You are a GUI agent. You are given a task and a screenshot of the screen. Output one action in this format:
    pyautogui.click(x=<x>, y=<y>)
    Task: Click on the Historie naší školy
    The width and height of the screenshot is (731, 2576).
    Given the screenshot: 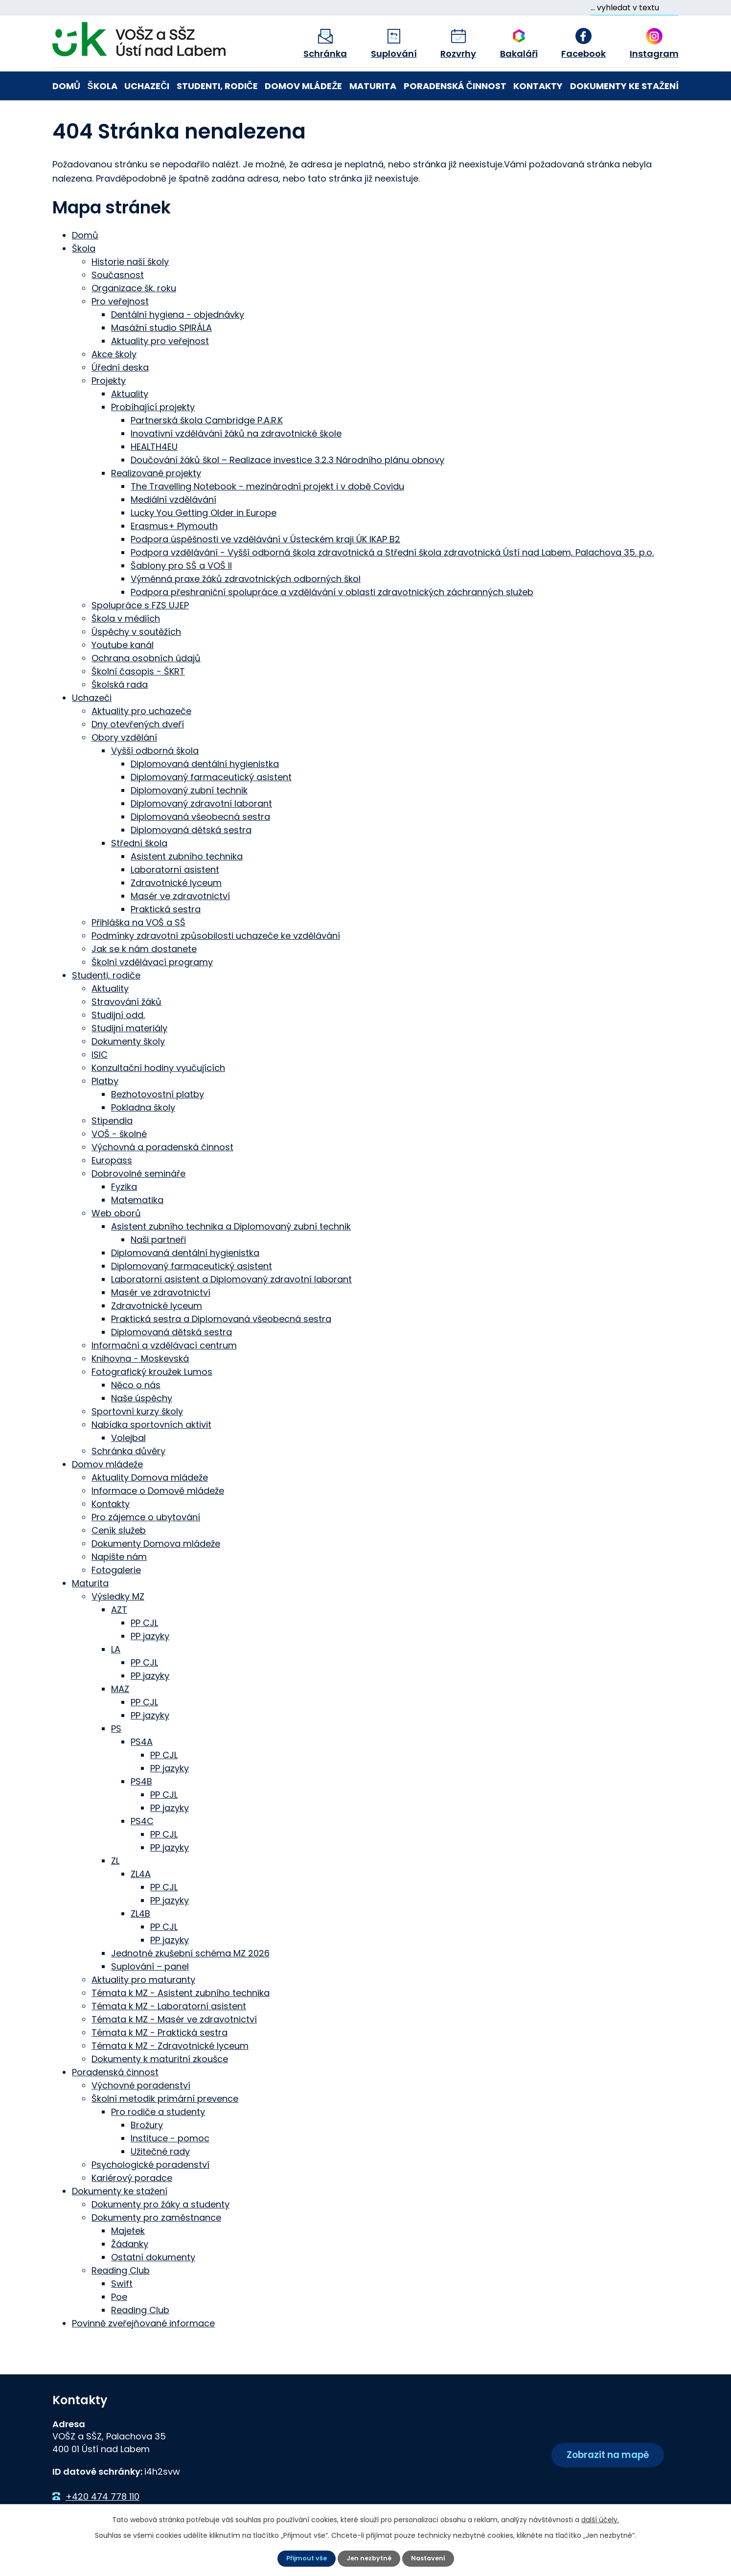 What is the action you would take?
    pyautogui.click(x=130, y=260)
    